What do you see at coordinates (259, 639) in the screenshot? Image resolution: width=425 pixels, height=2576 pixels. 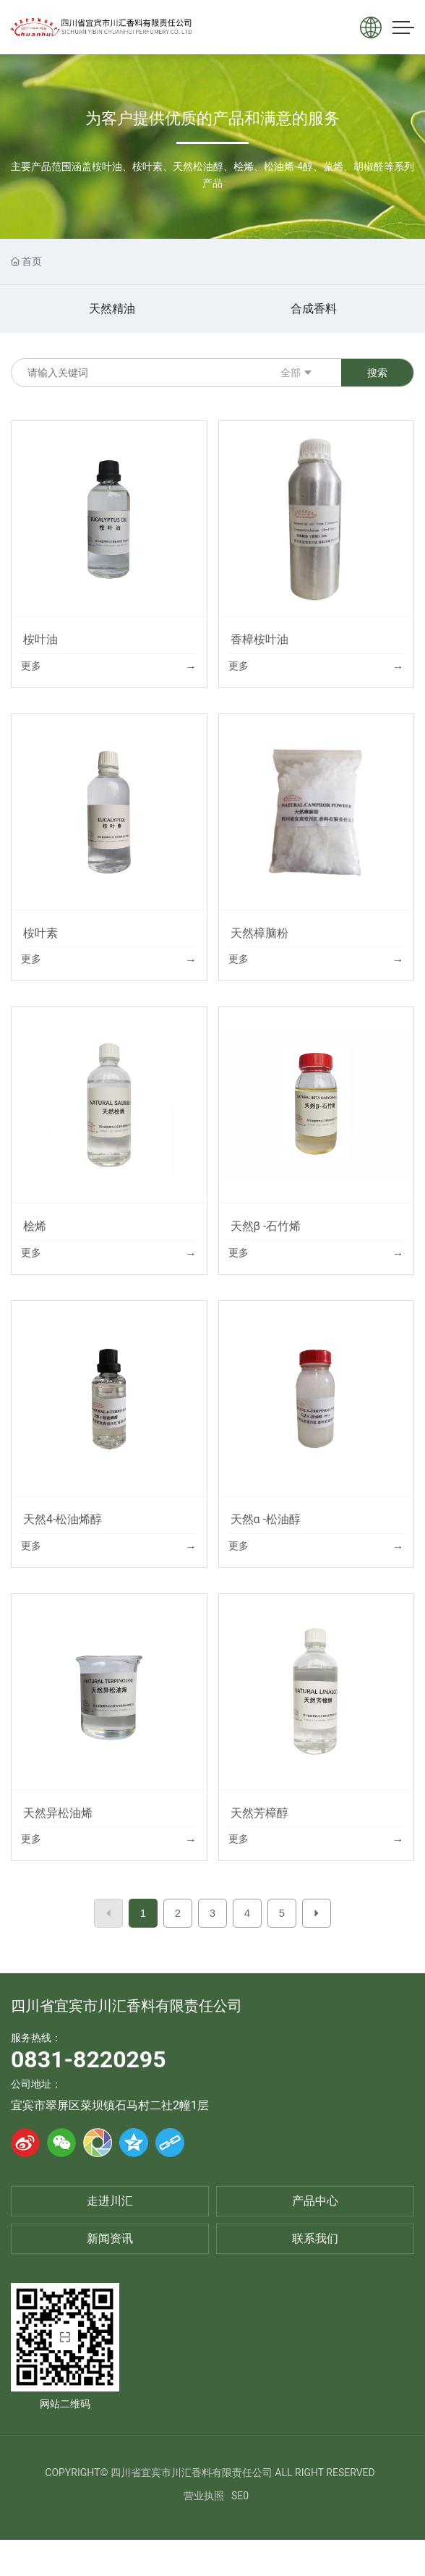 I see `香樟桉叶油` at bounding box center [259, 639].